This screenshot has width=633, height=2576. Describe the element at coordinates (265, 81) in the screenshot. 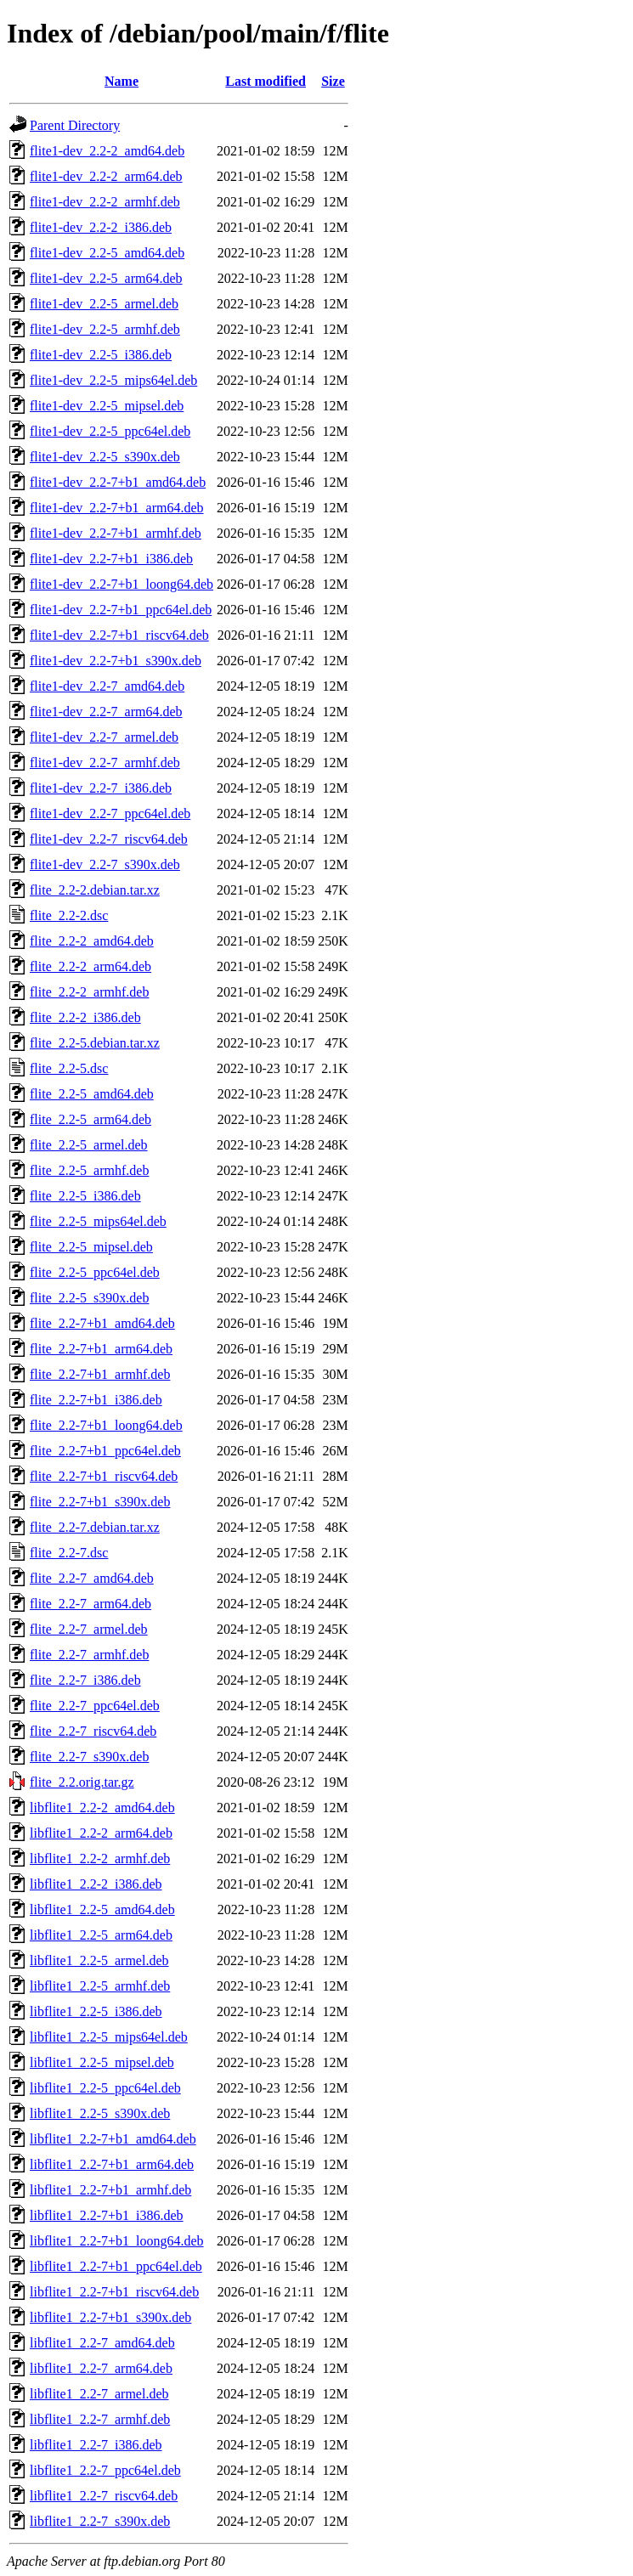

I see `Last modified` at that location.